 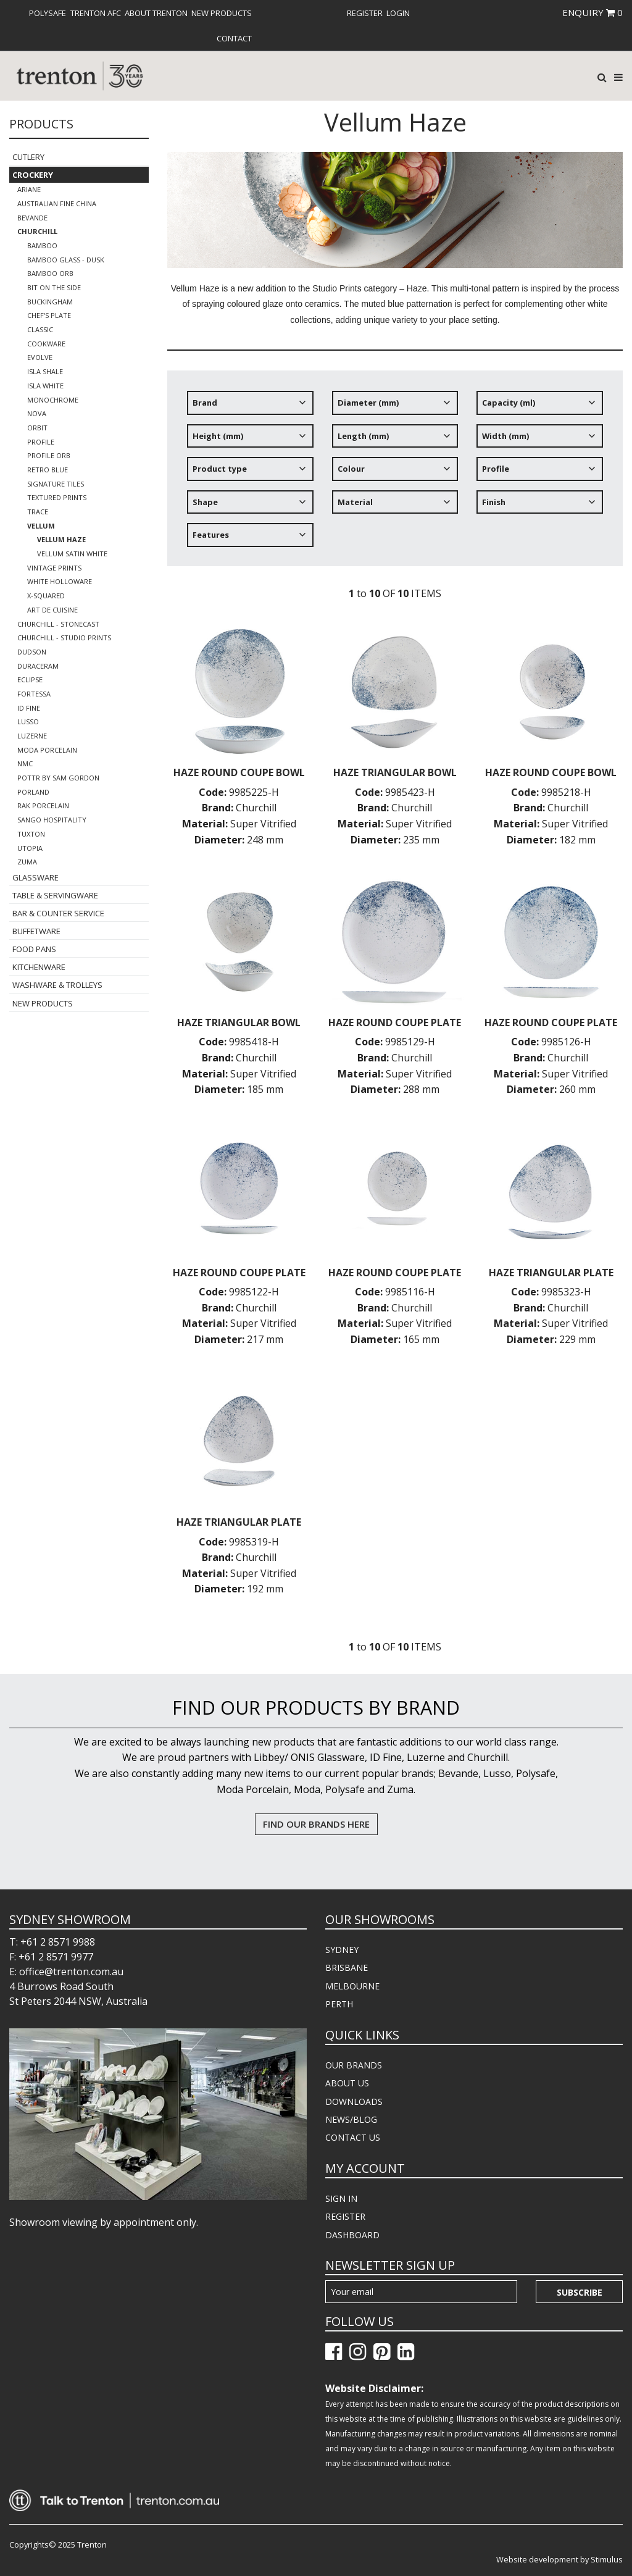 I want to click on SYDNEY, so click(x=342, y=1949).